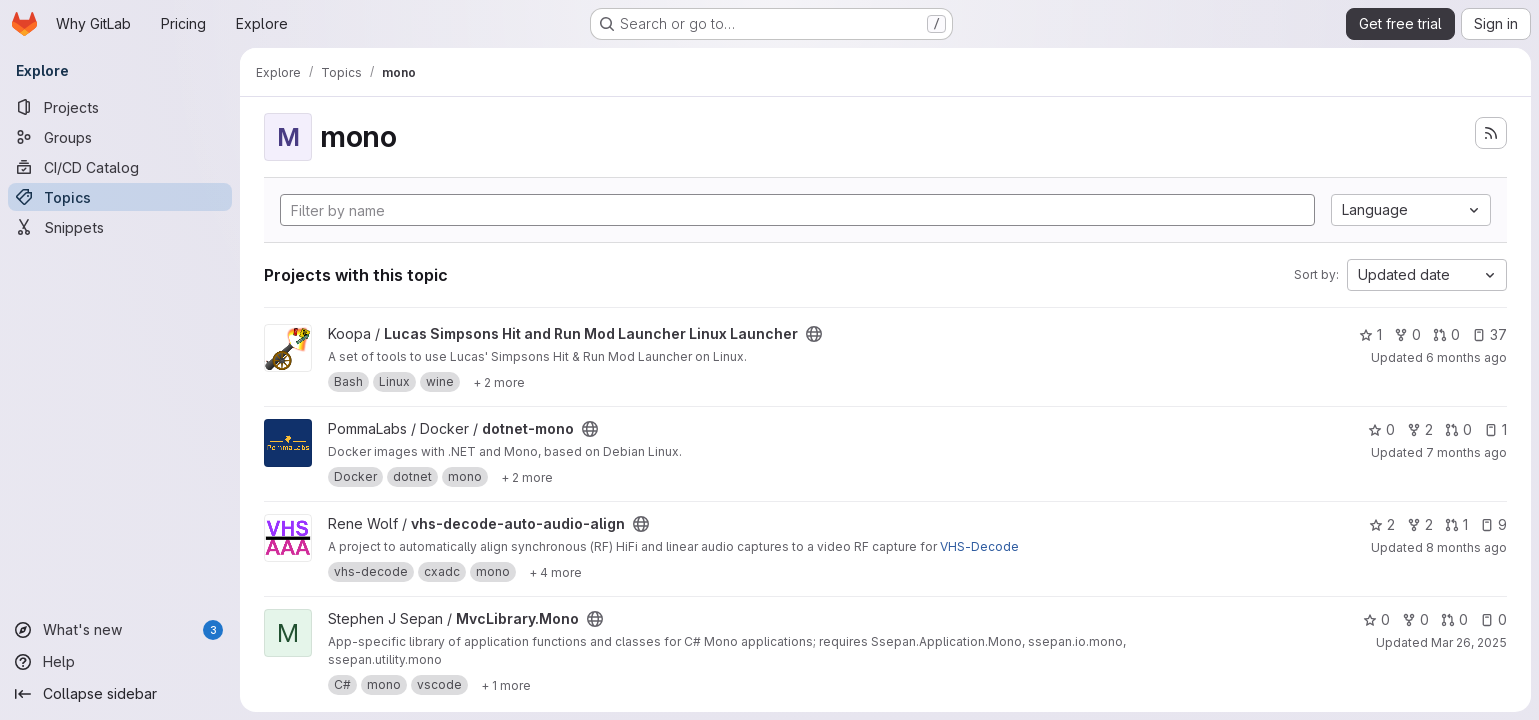  I want to click on [Help], so click(120, 662).